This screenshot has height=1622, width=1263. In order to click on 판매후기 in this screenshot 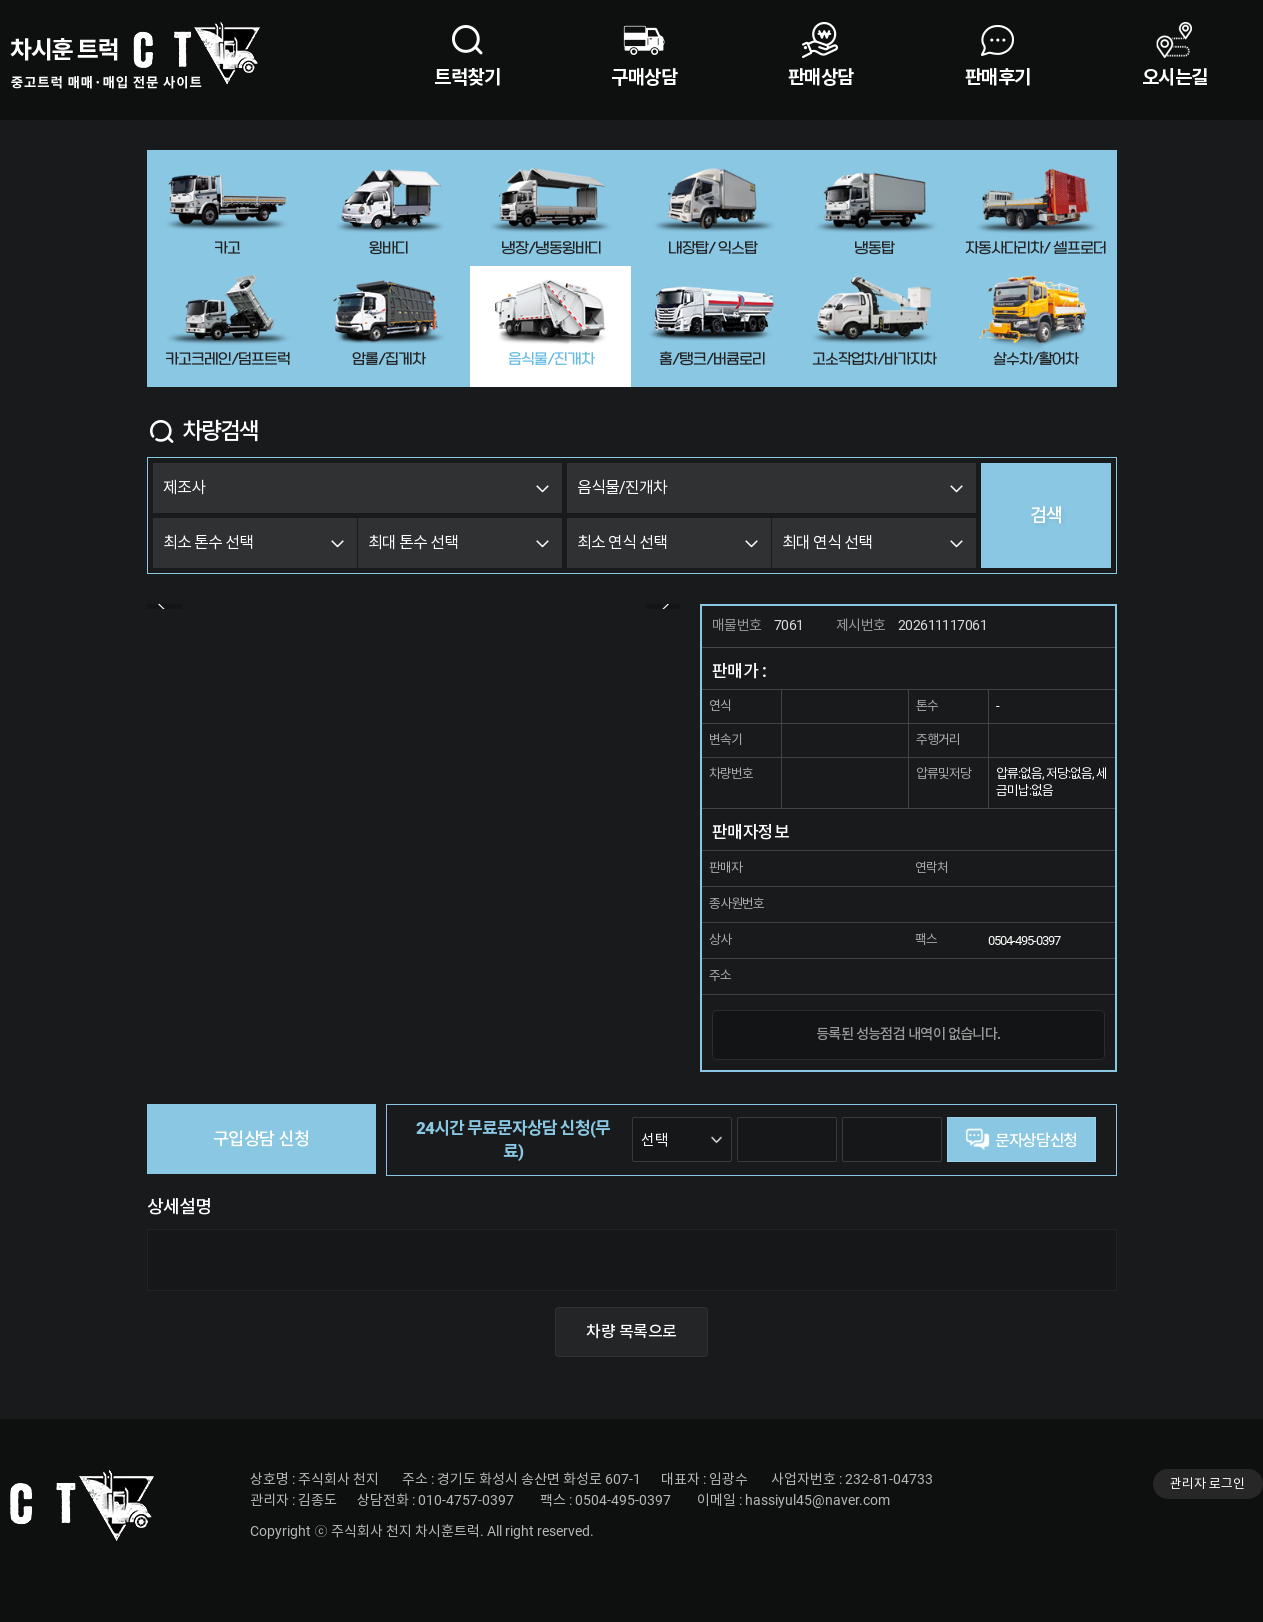, I will do `click(998, 77)`.